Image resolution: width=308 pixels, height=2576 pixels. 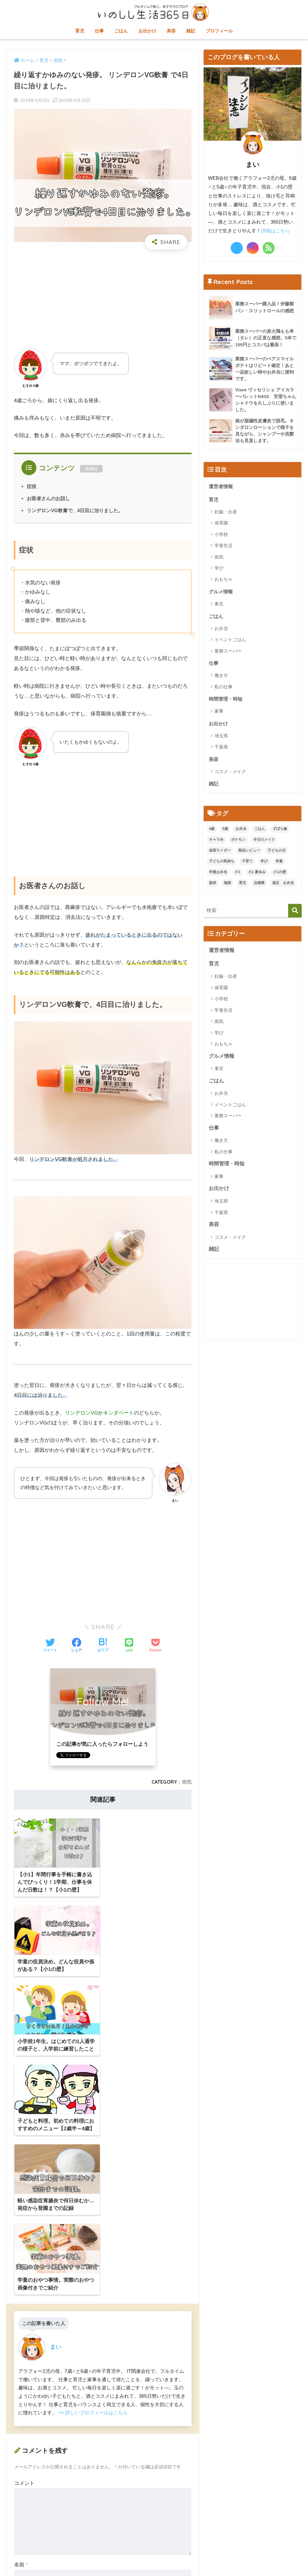 I want to click on 働き方, so click(x=221, y=677).